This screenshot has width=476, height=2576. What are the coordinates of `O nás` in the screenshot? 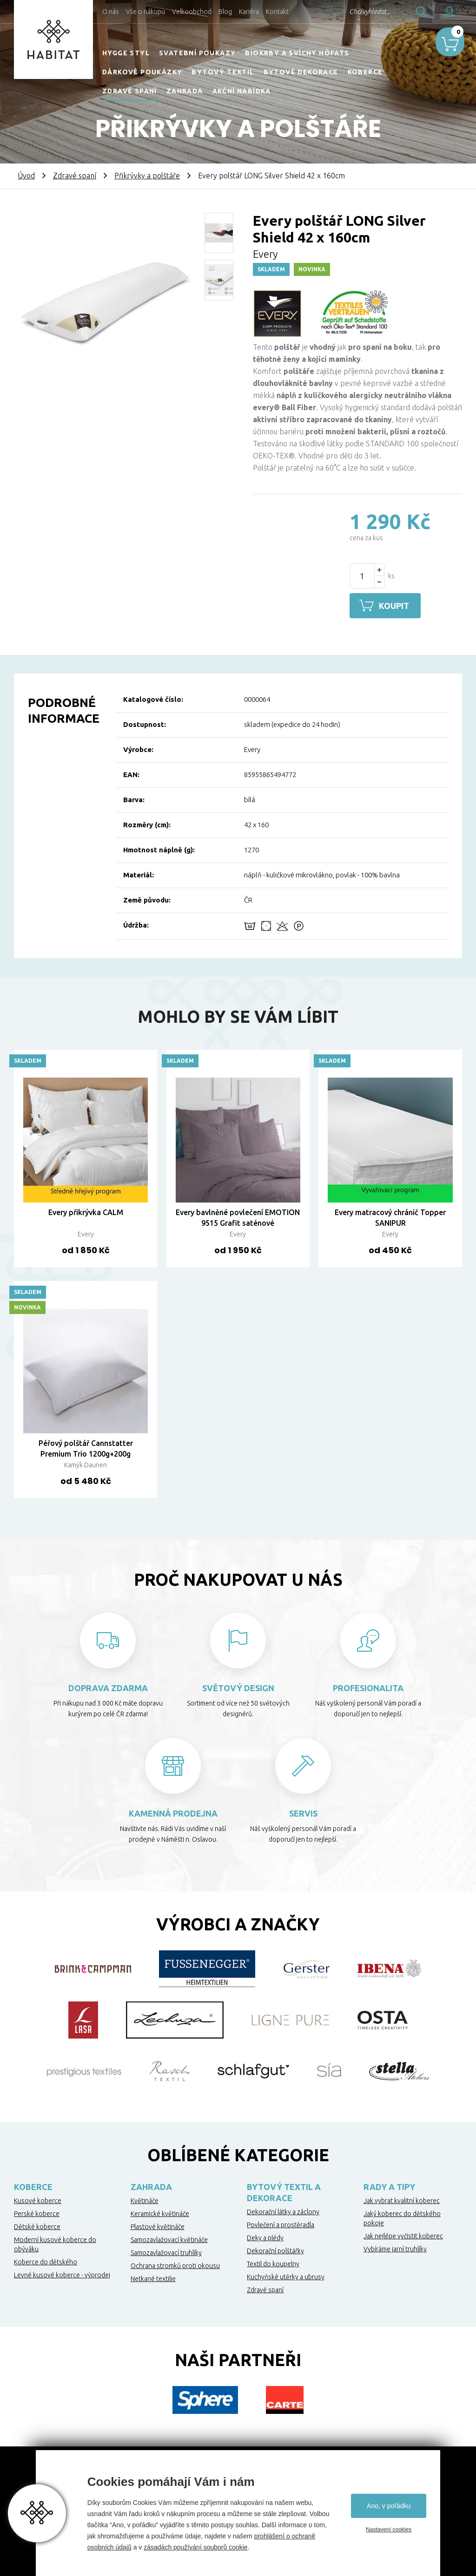 It's located at (110, 11).